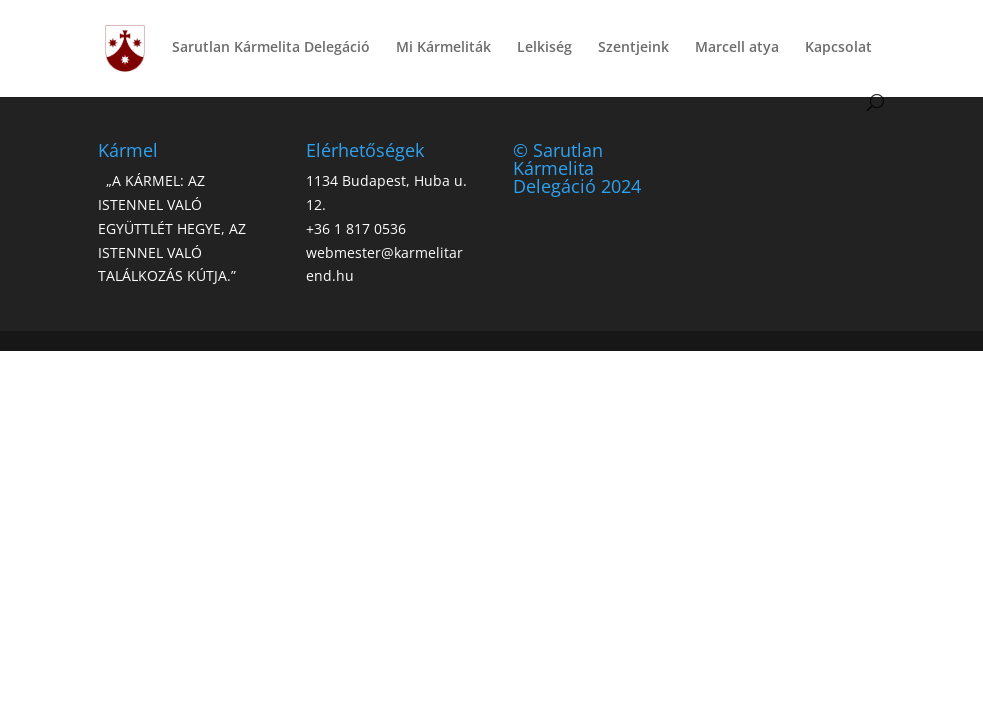 Image resolution: width=983 pixels, height=720 pixels. What do you see at coordinates (544, 48) in the screenshot?
I see `Lelkiség` at bounding box center [544, 48].